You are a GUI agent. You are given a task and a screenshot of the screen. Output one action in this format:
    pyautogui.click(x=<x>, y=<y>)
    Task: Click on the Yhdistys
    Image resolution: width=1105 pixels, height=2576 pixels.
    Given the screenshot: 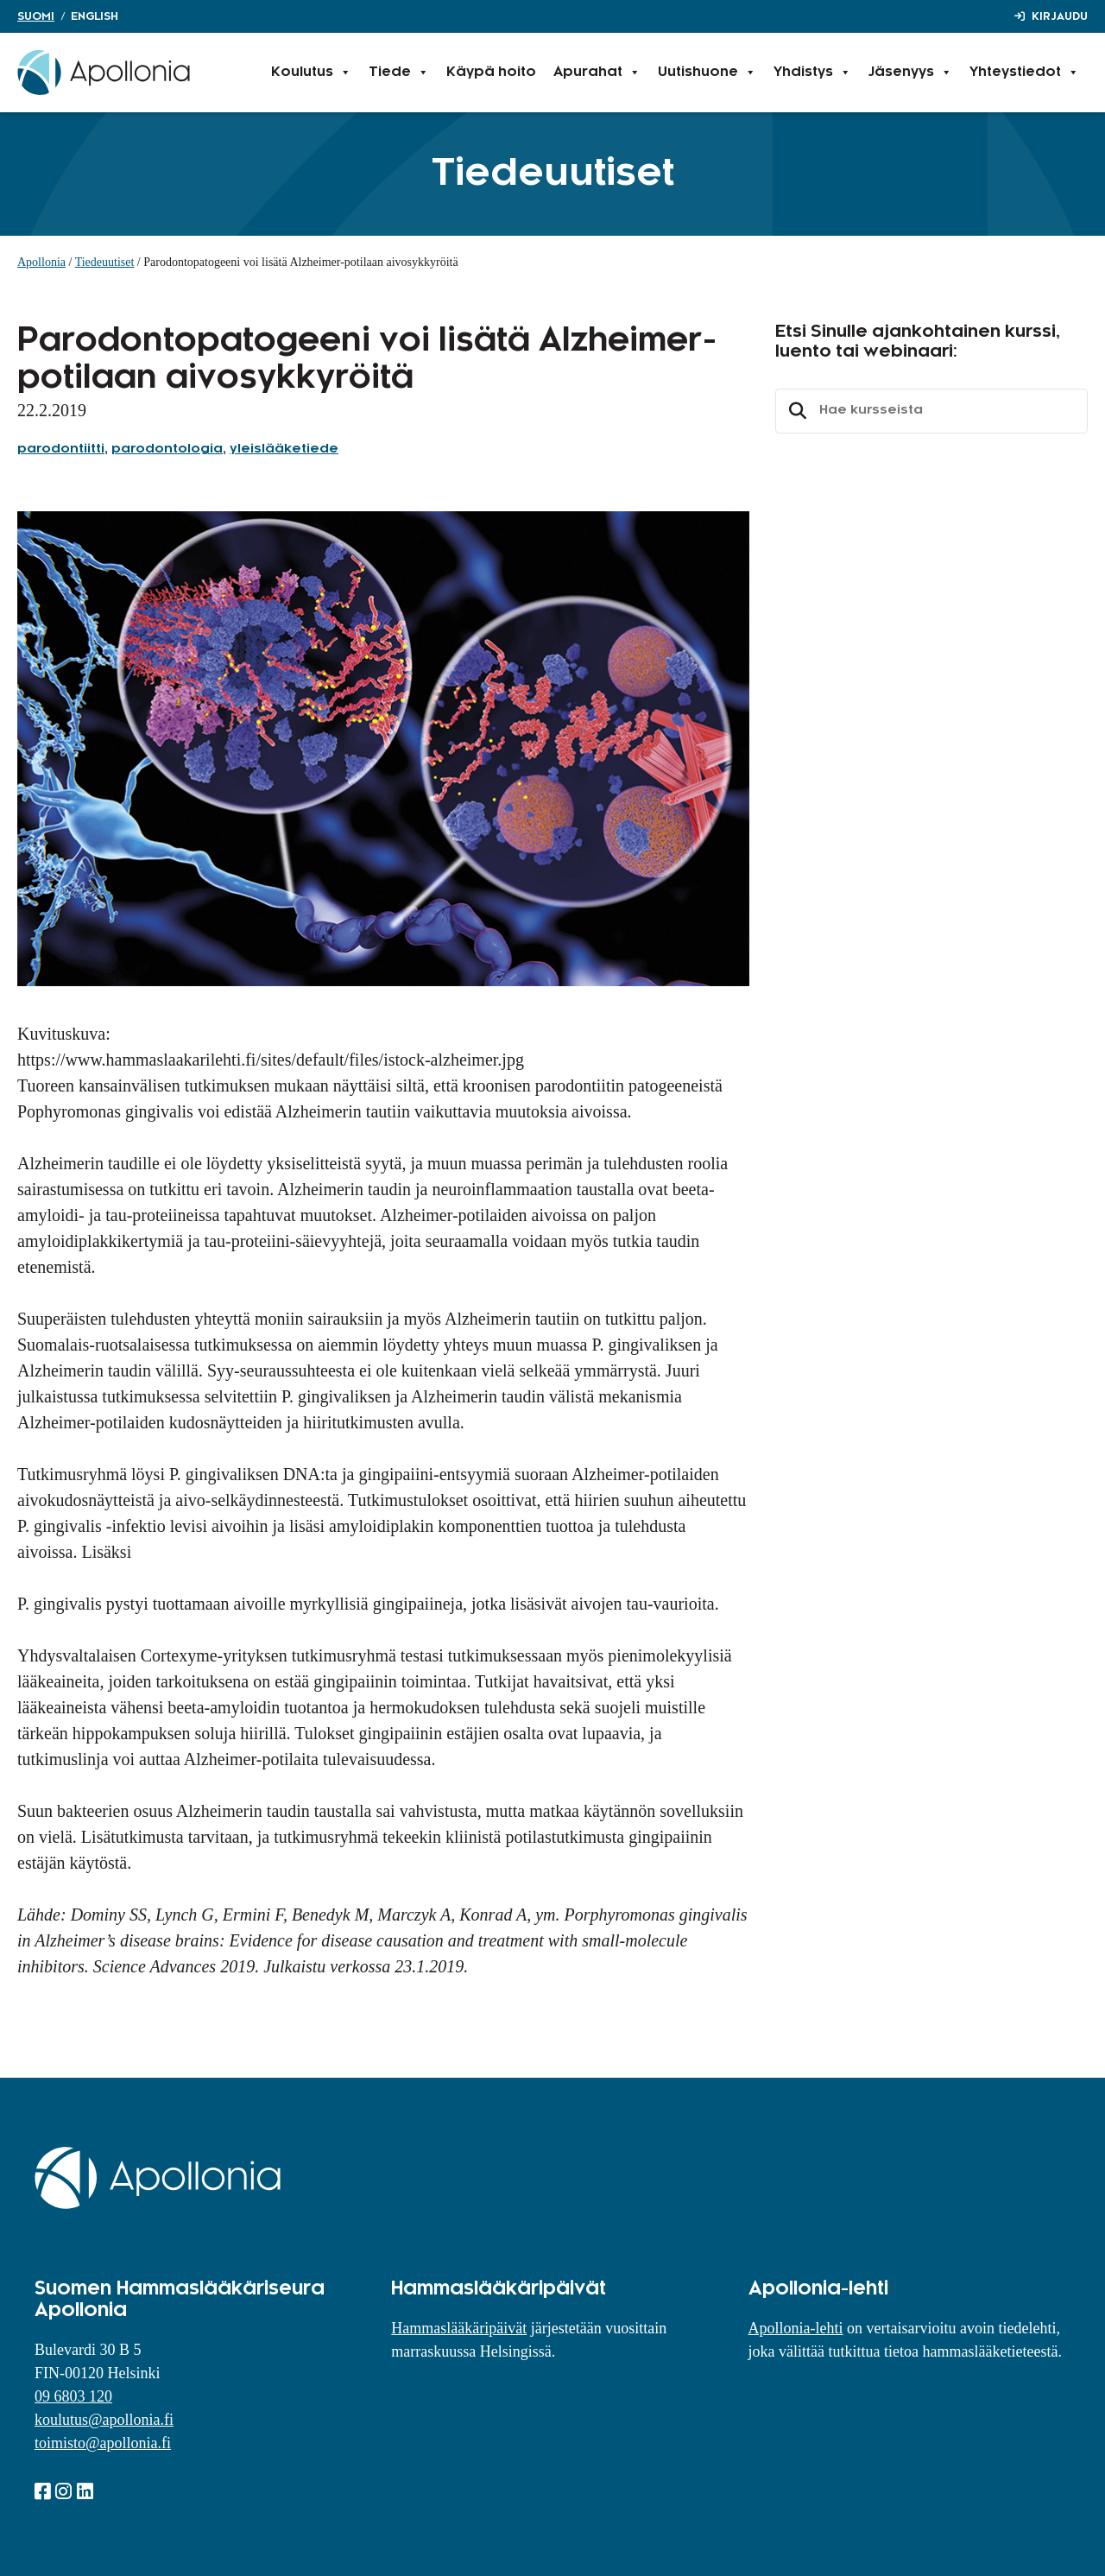 What is the action you would take?
    pyautogui.click(x=812, y=72)
    